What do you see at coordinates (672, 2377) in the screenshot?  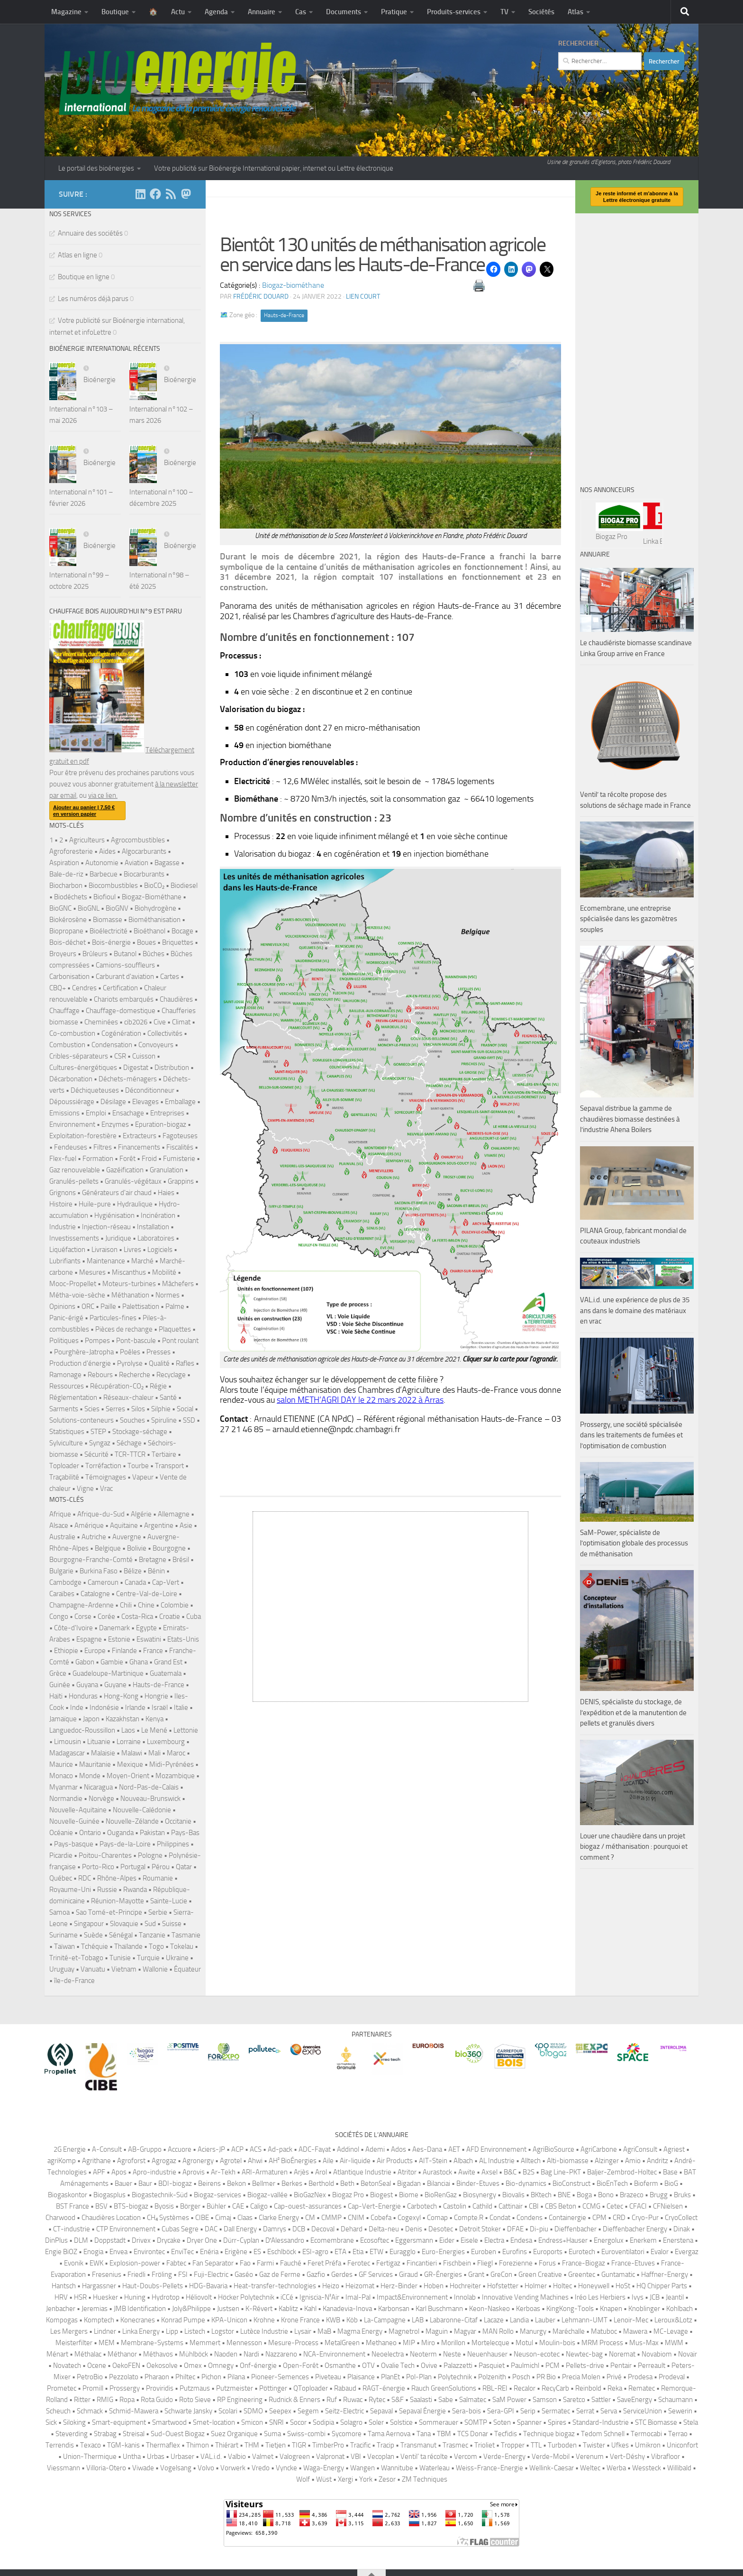 I see `Prodeval` at bounding box center [672, 2377].